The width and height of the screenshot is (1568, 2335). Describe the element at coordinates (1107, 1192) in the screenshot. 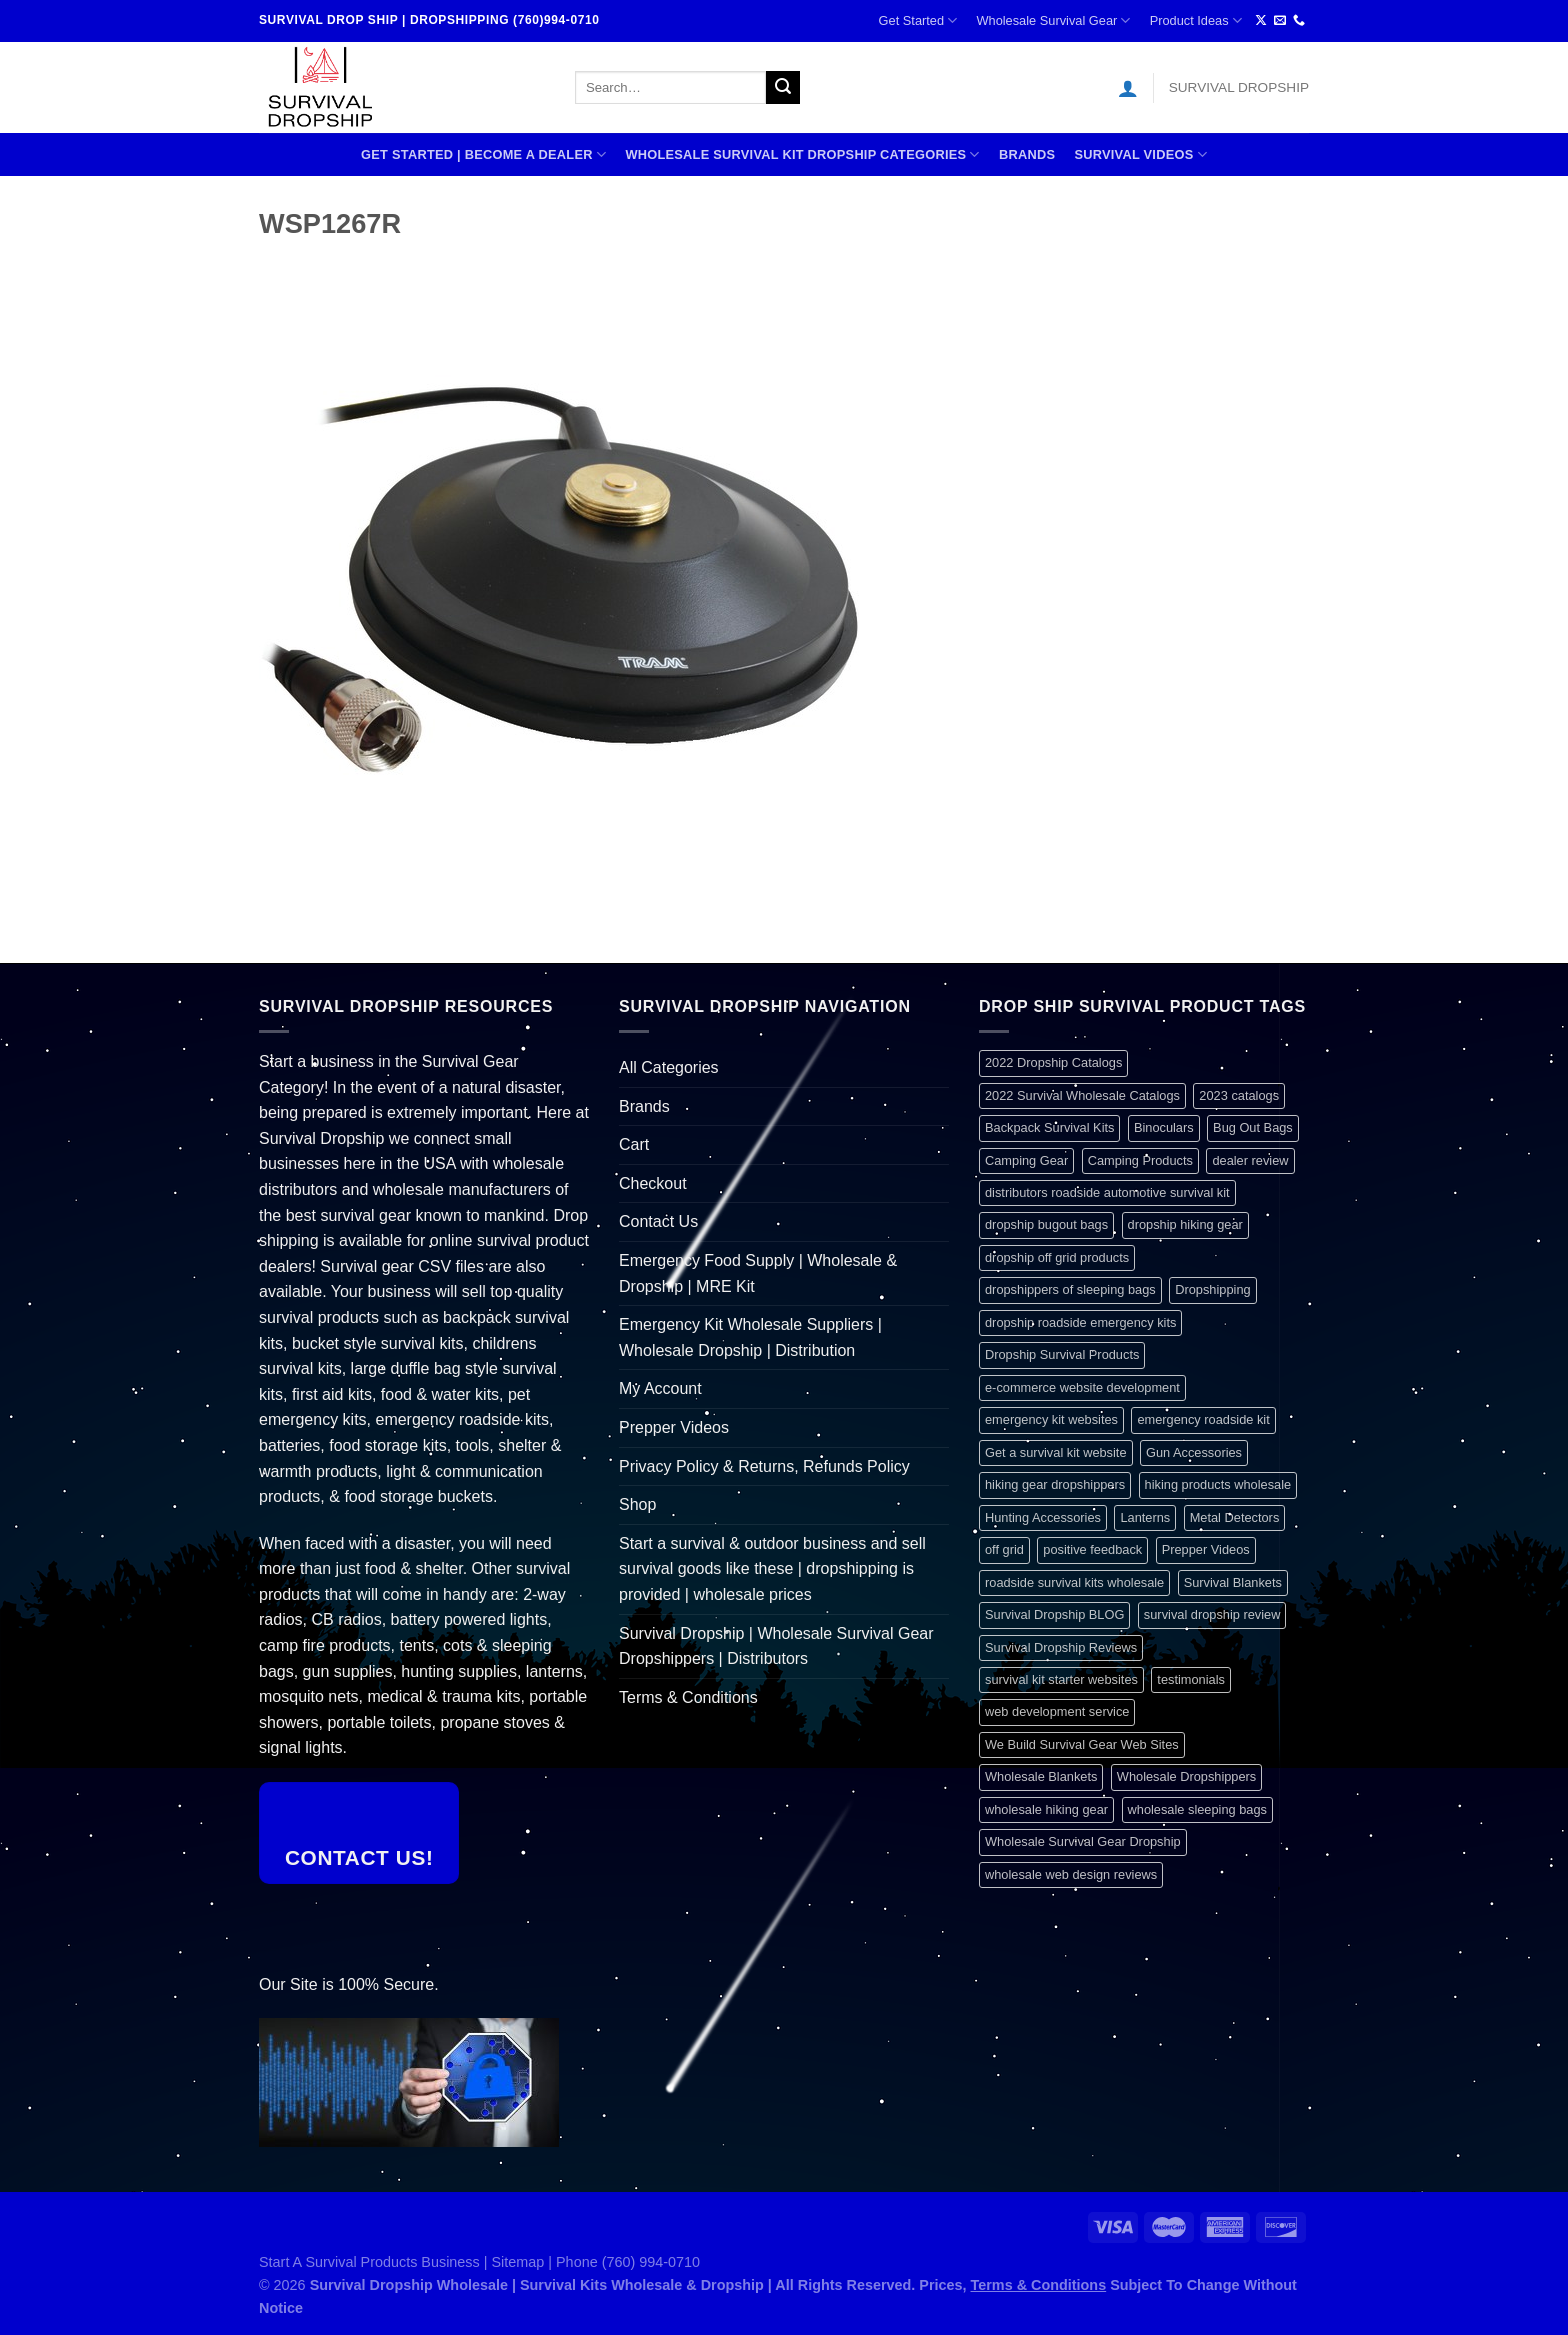

I see `distributors roadside automotive survival kit [distributors roadside automotive survival kit (1 item)]` at that location.